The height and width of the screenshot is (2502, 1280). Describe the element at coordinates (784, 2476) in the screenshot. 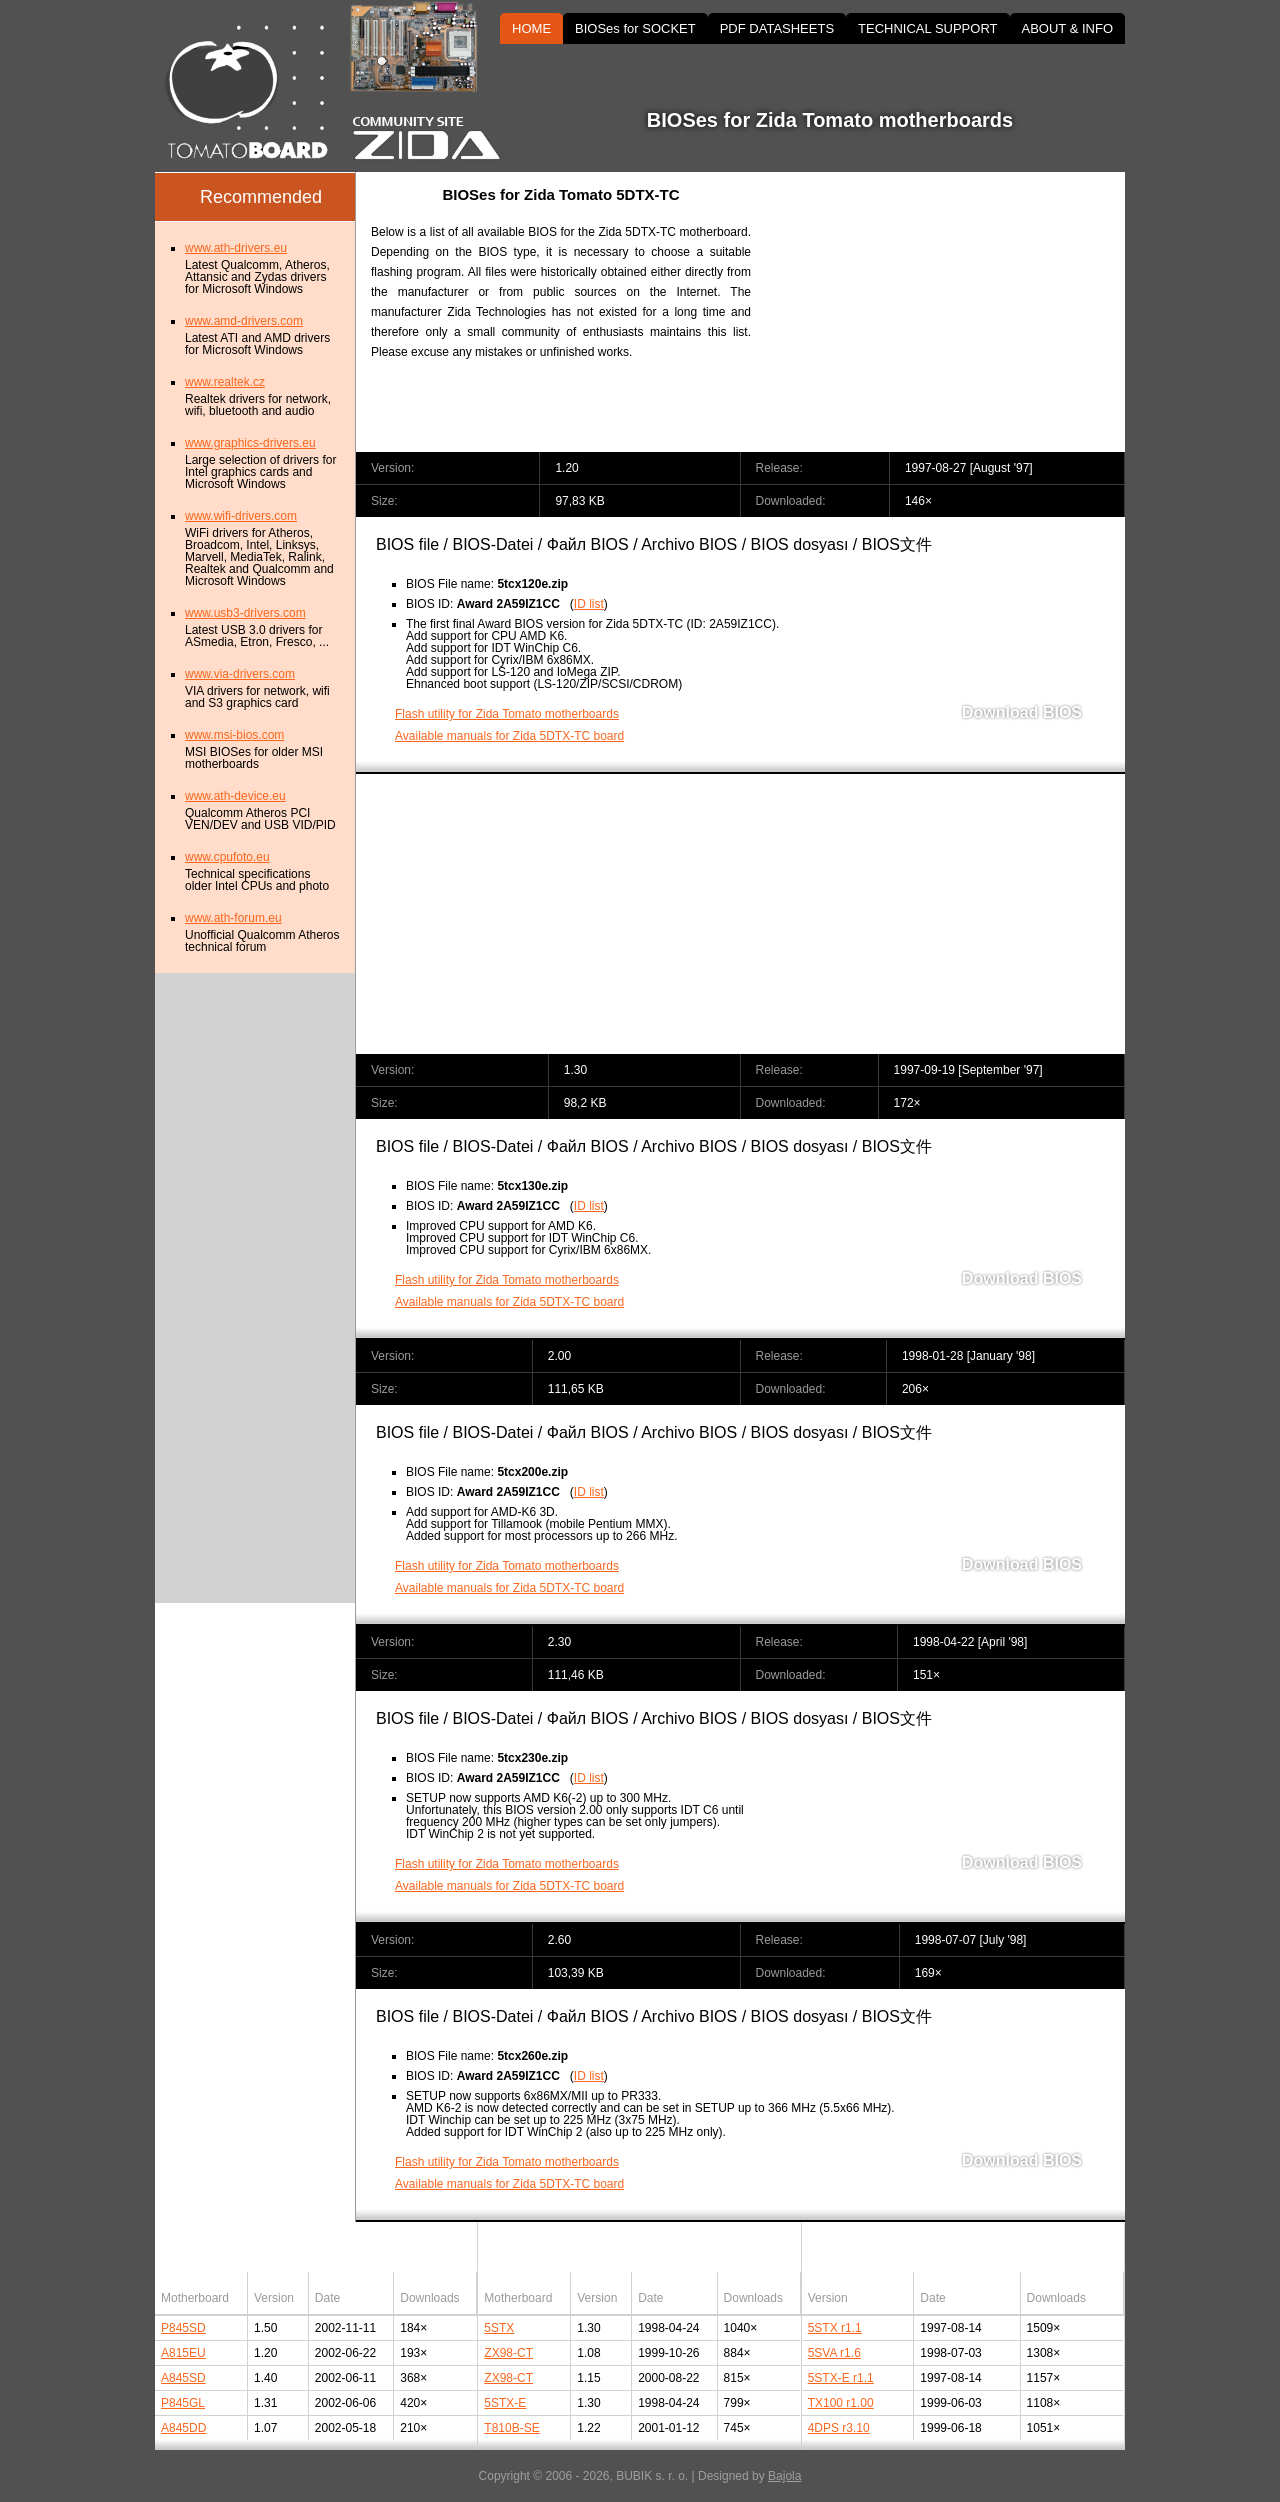

I see `Bajola` at that location.